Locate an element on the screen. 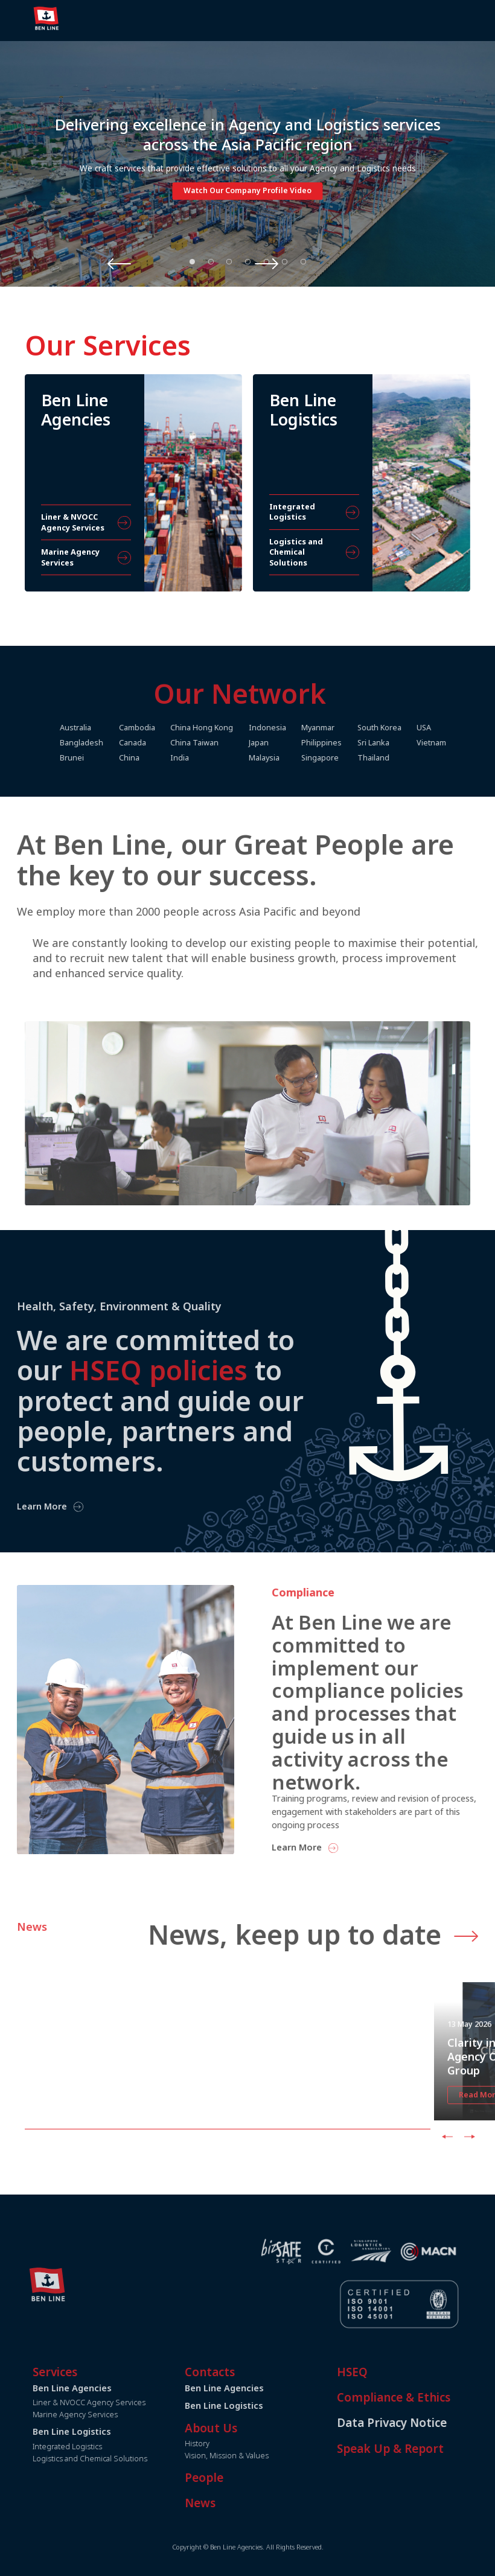 The height and width of the screenshot is (2576, 495). 6 [tab] is located at coordinates (285, 261).